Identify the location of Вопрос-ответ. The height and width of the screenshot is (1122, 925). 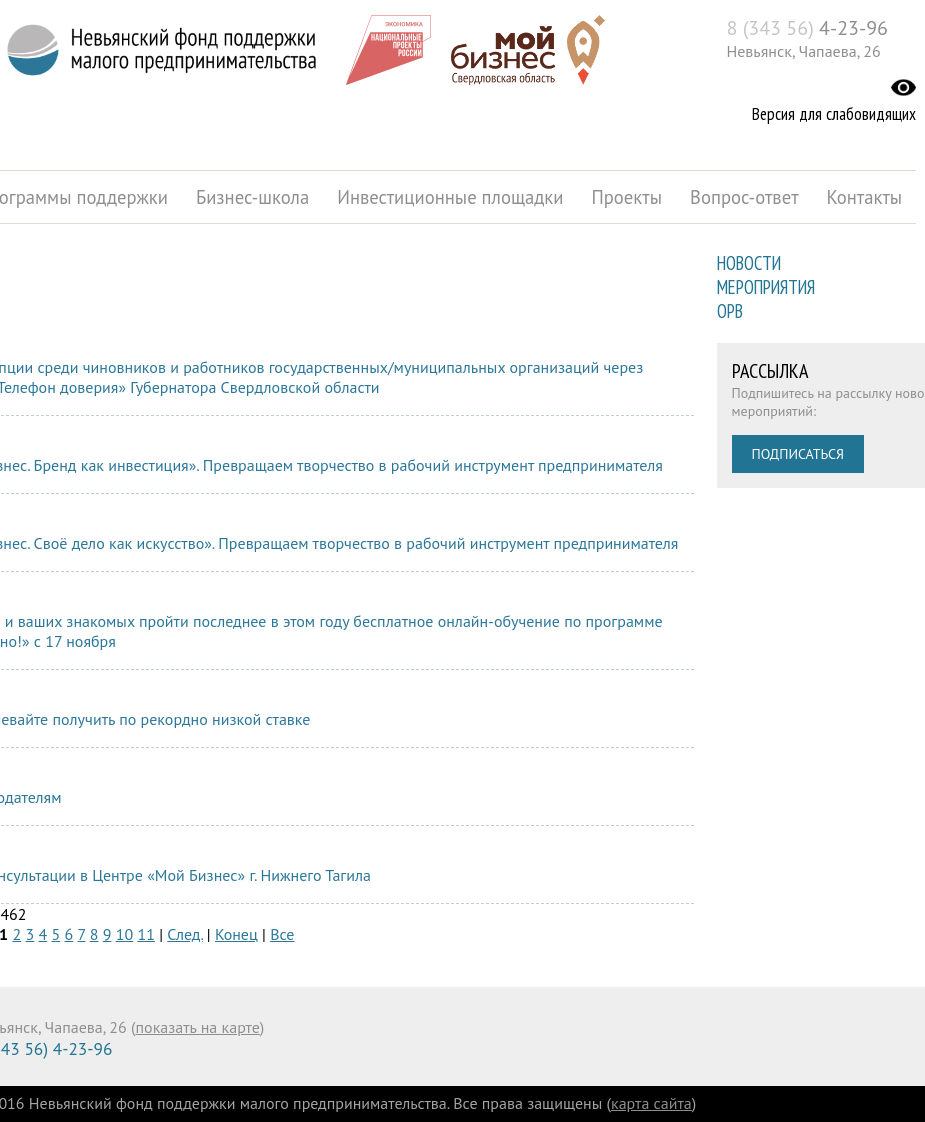
(744, 197).